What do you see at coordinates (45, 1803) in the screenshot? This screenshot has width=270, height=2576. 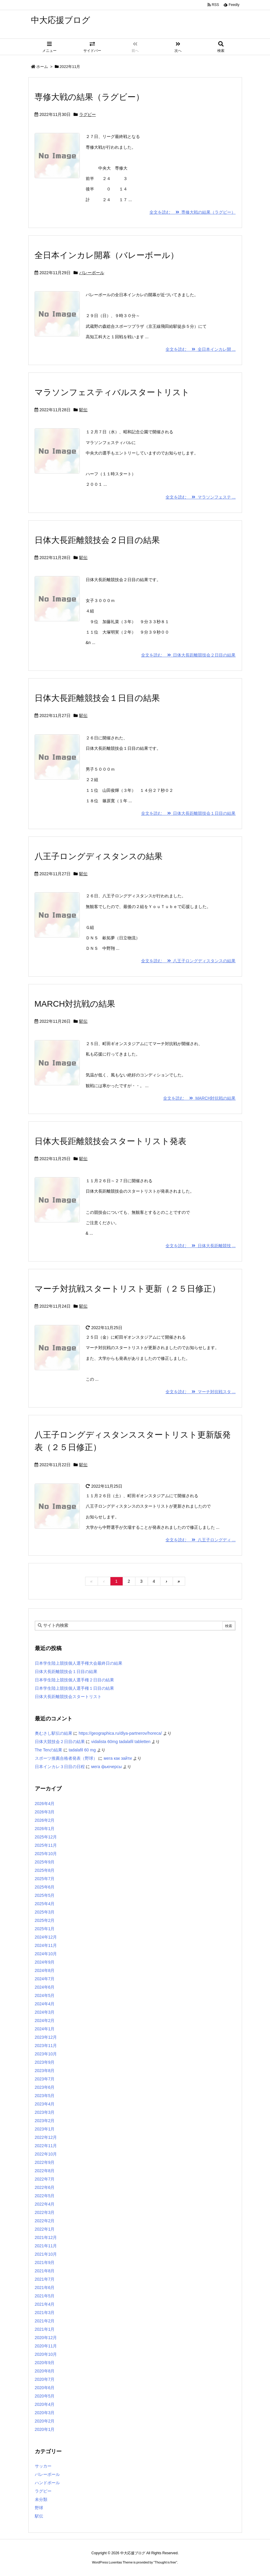 I see `2026年4月` at bounding box center [45, 1803].